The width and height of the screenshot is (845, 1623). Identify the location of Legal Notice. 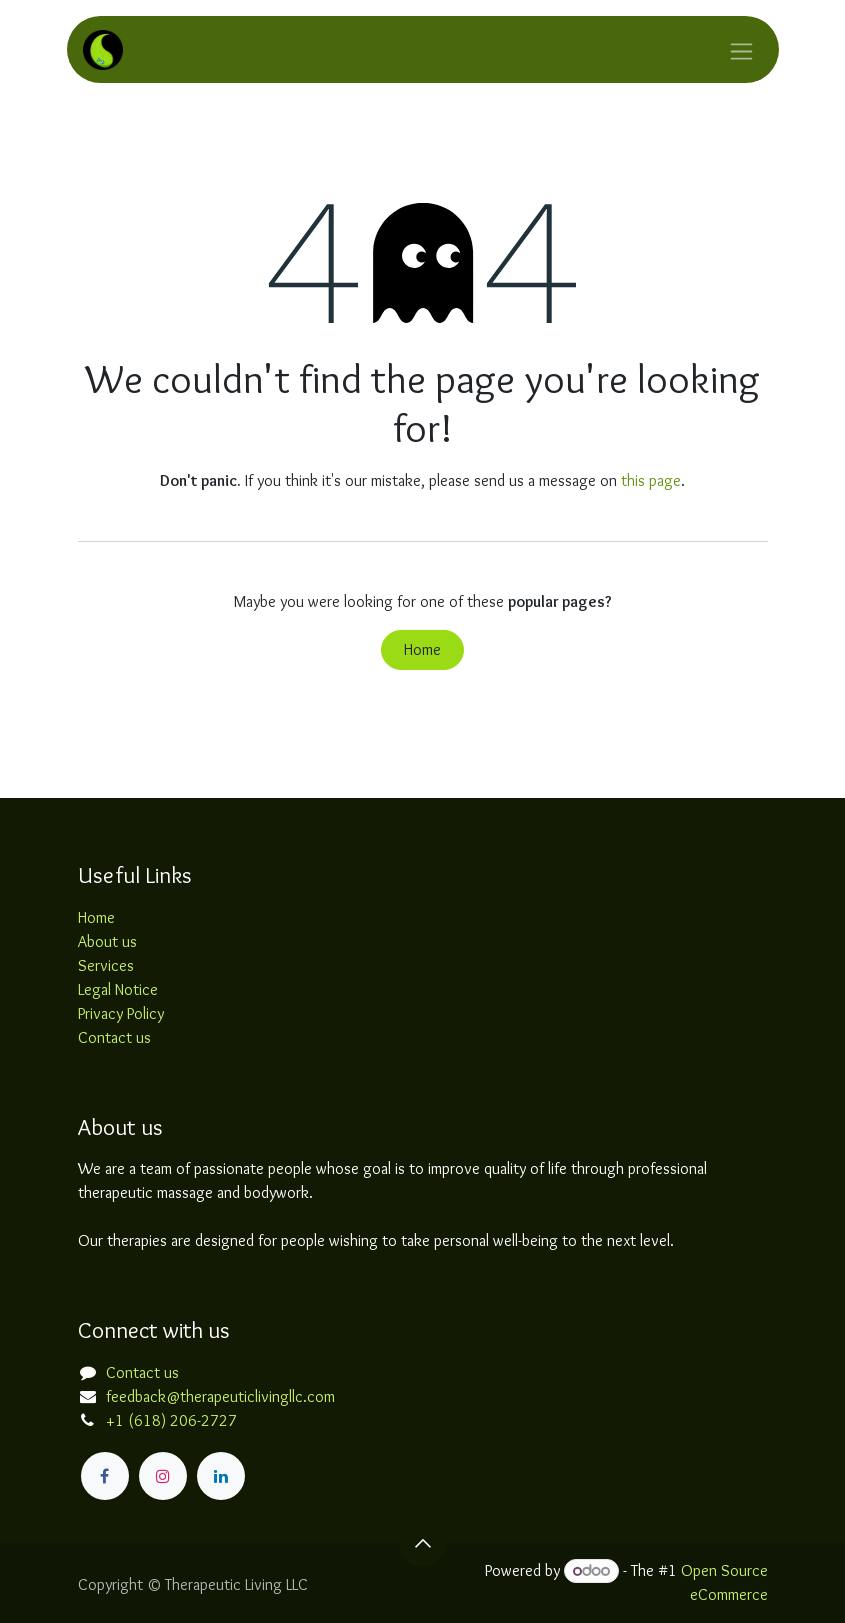
(118, 989).